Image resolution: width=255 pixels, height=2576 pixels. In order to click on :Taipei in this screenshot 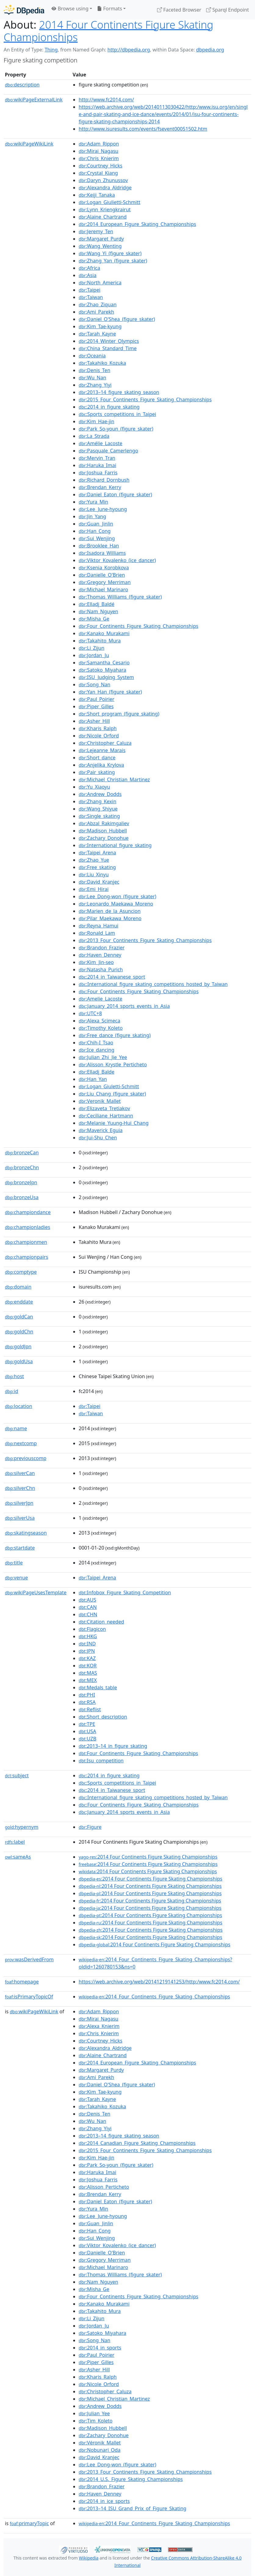, I will do `click(89, 290)`.